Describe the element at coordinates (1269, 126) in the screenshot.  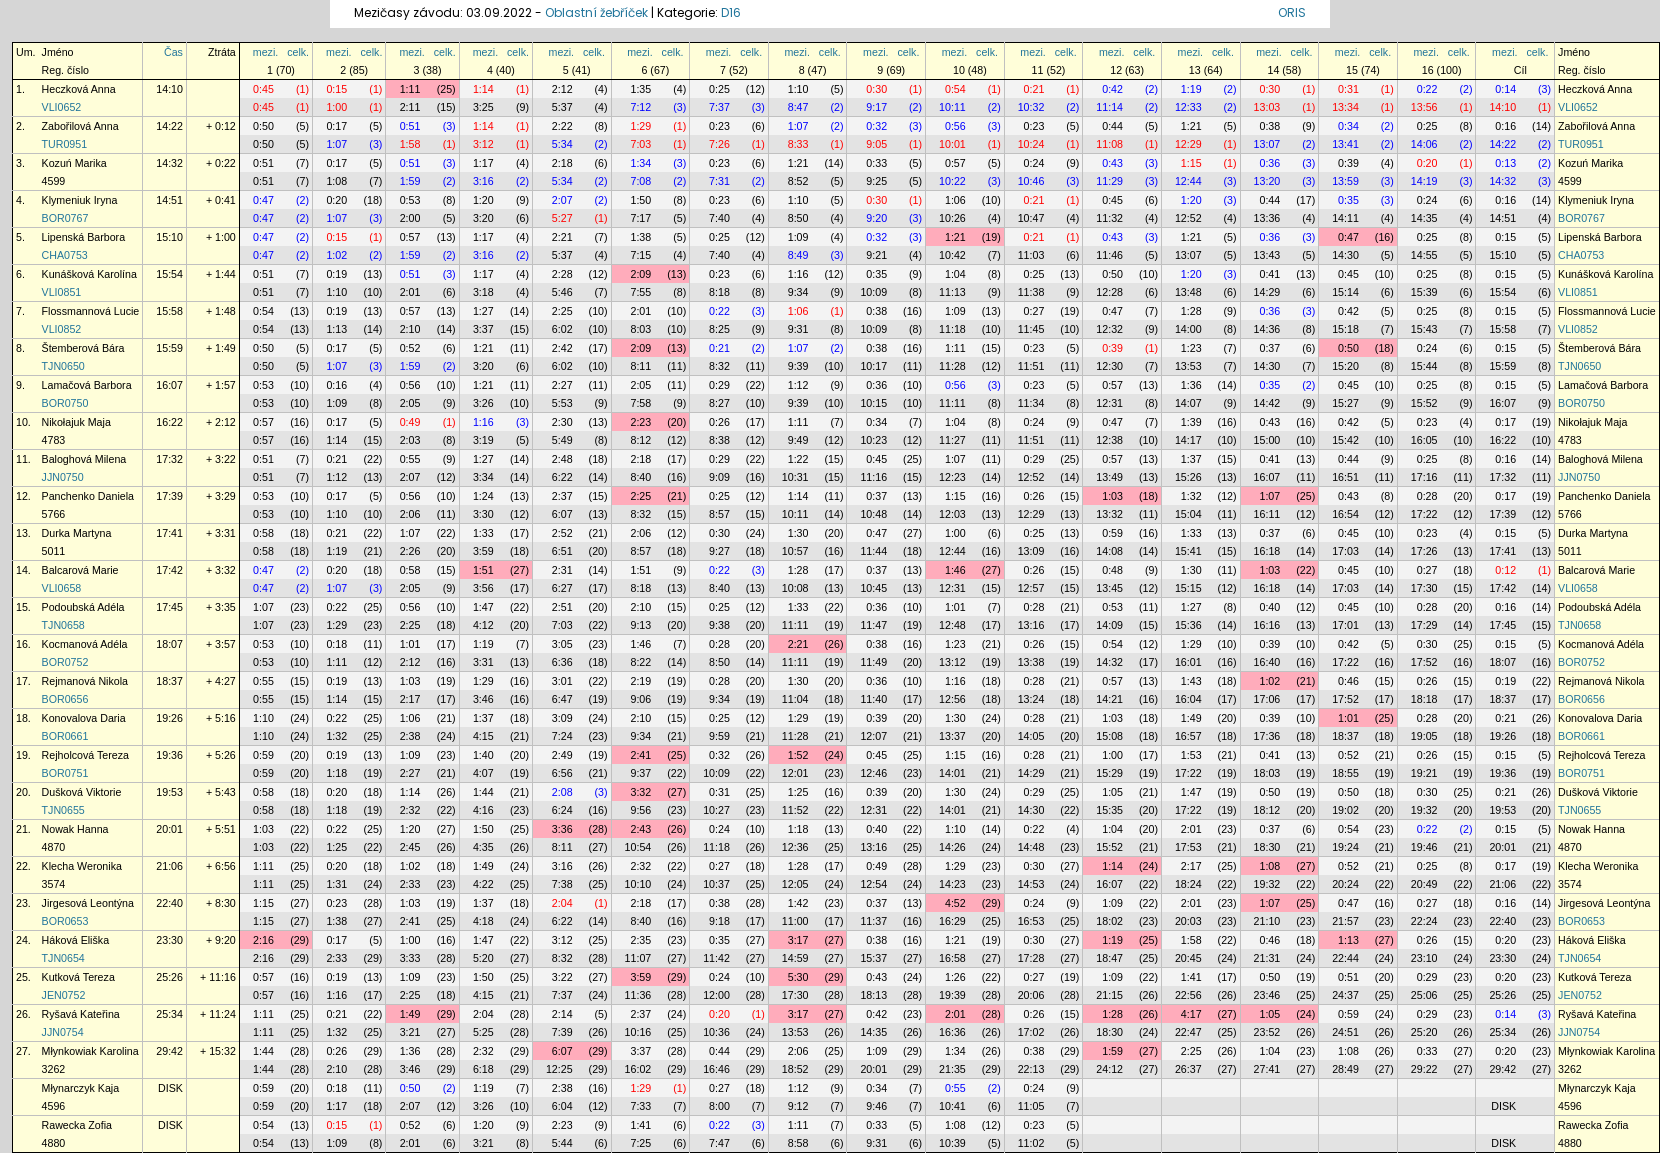
I see `0:38` at that location.